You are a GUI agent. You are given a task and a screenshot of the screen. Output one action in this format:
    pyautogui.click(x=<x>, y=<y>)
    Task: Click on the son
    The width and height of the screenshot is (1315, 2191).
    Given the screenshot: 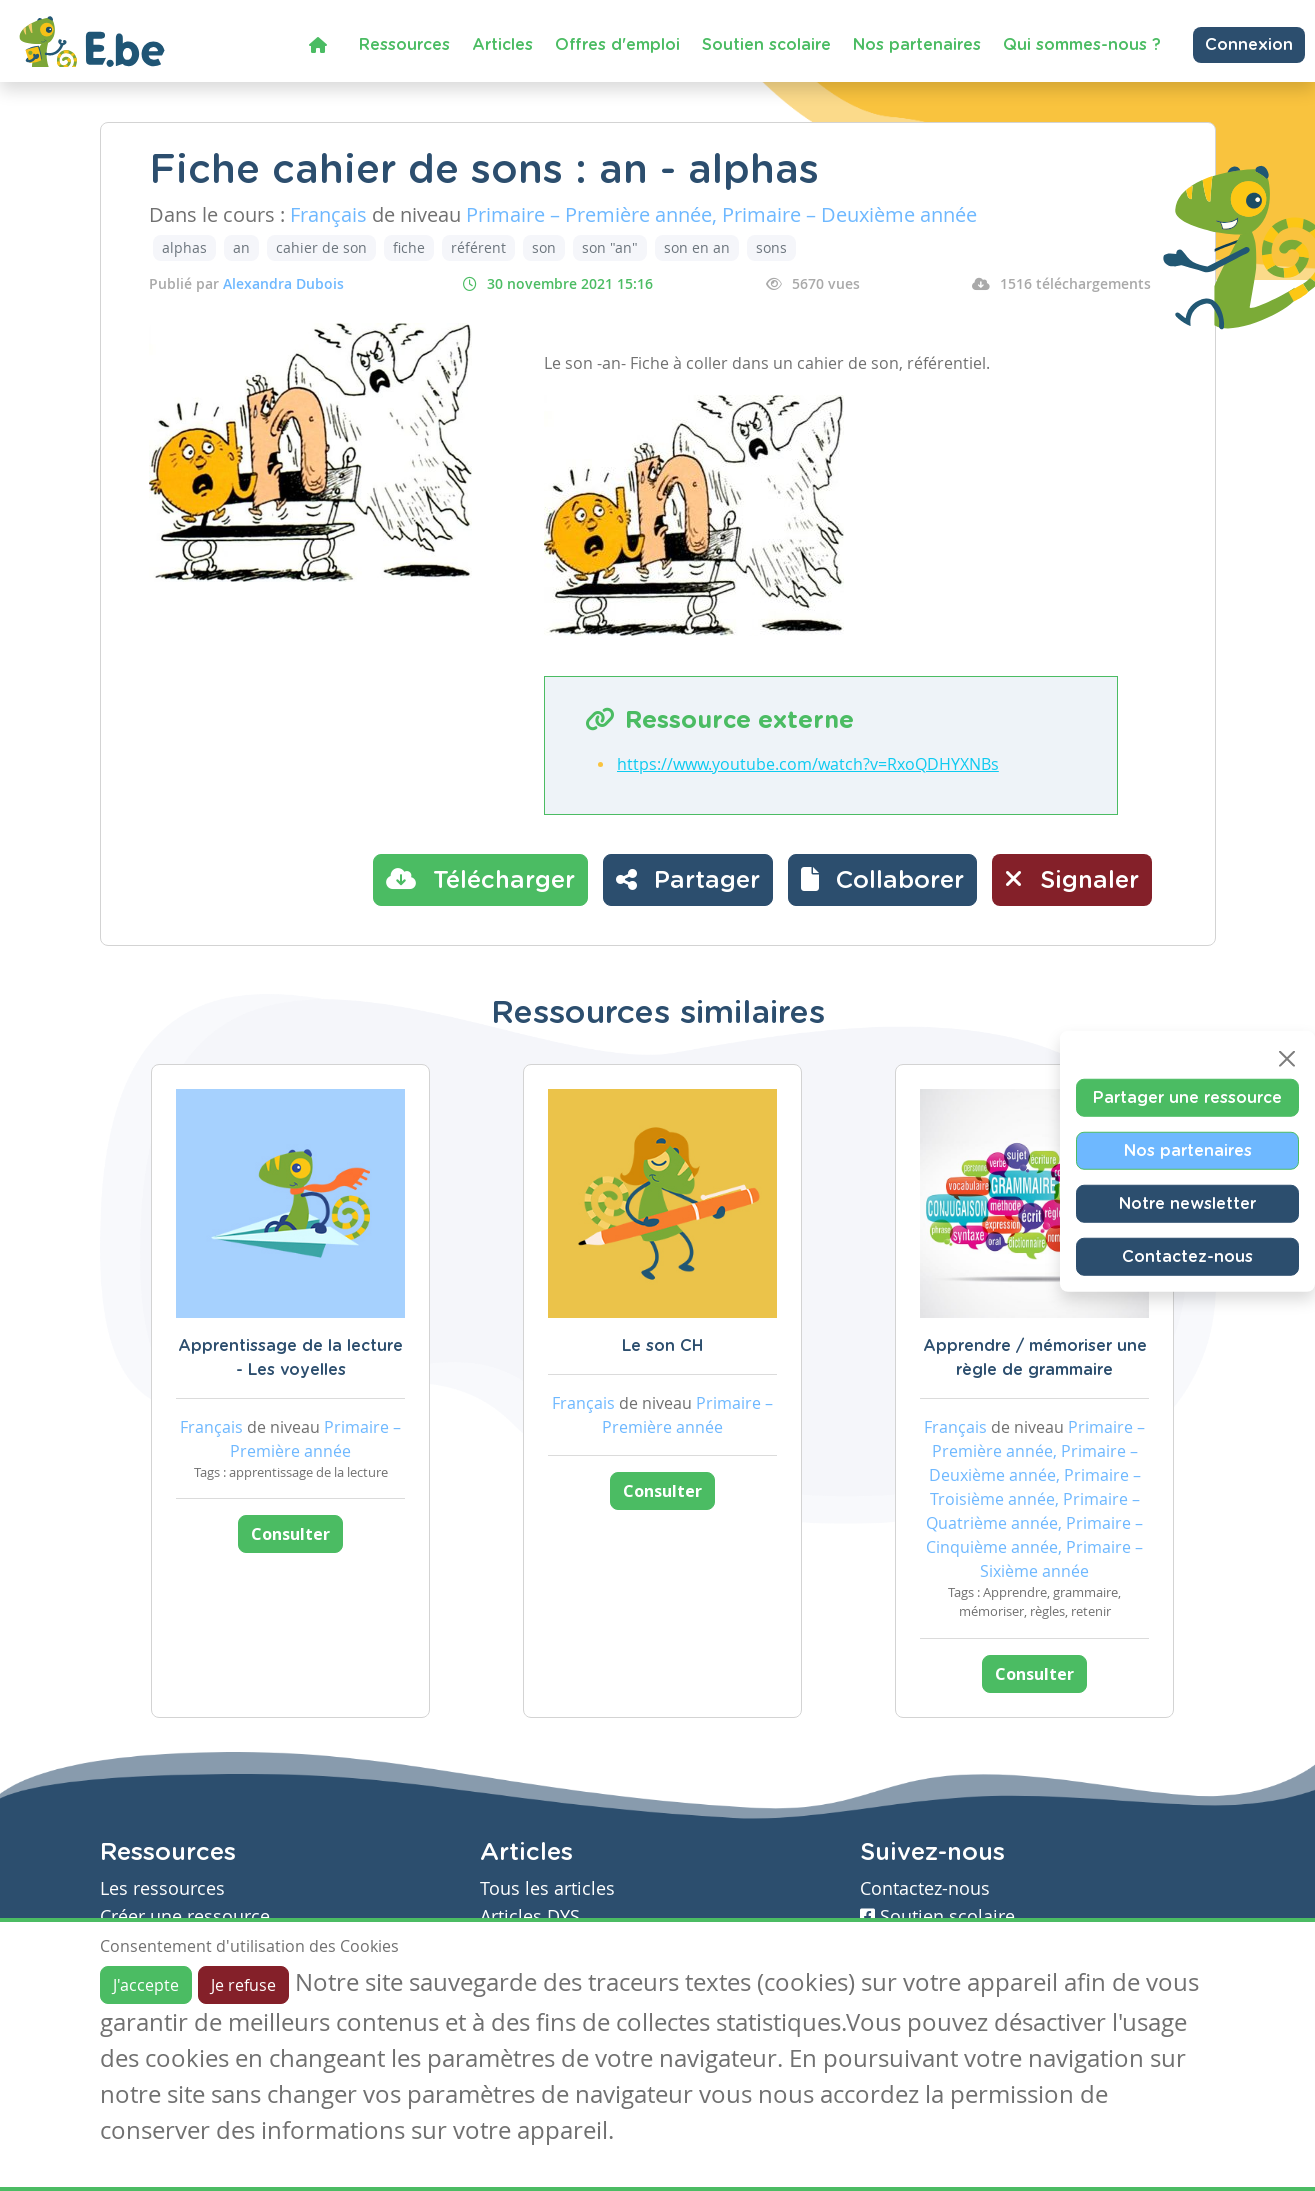 What is the action you would take?
    pyautogui.click(x=544, y=247)
    